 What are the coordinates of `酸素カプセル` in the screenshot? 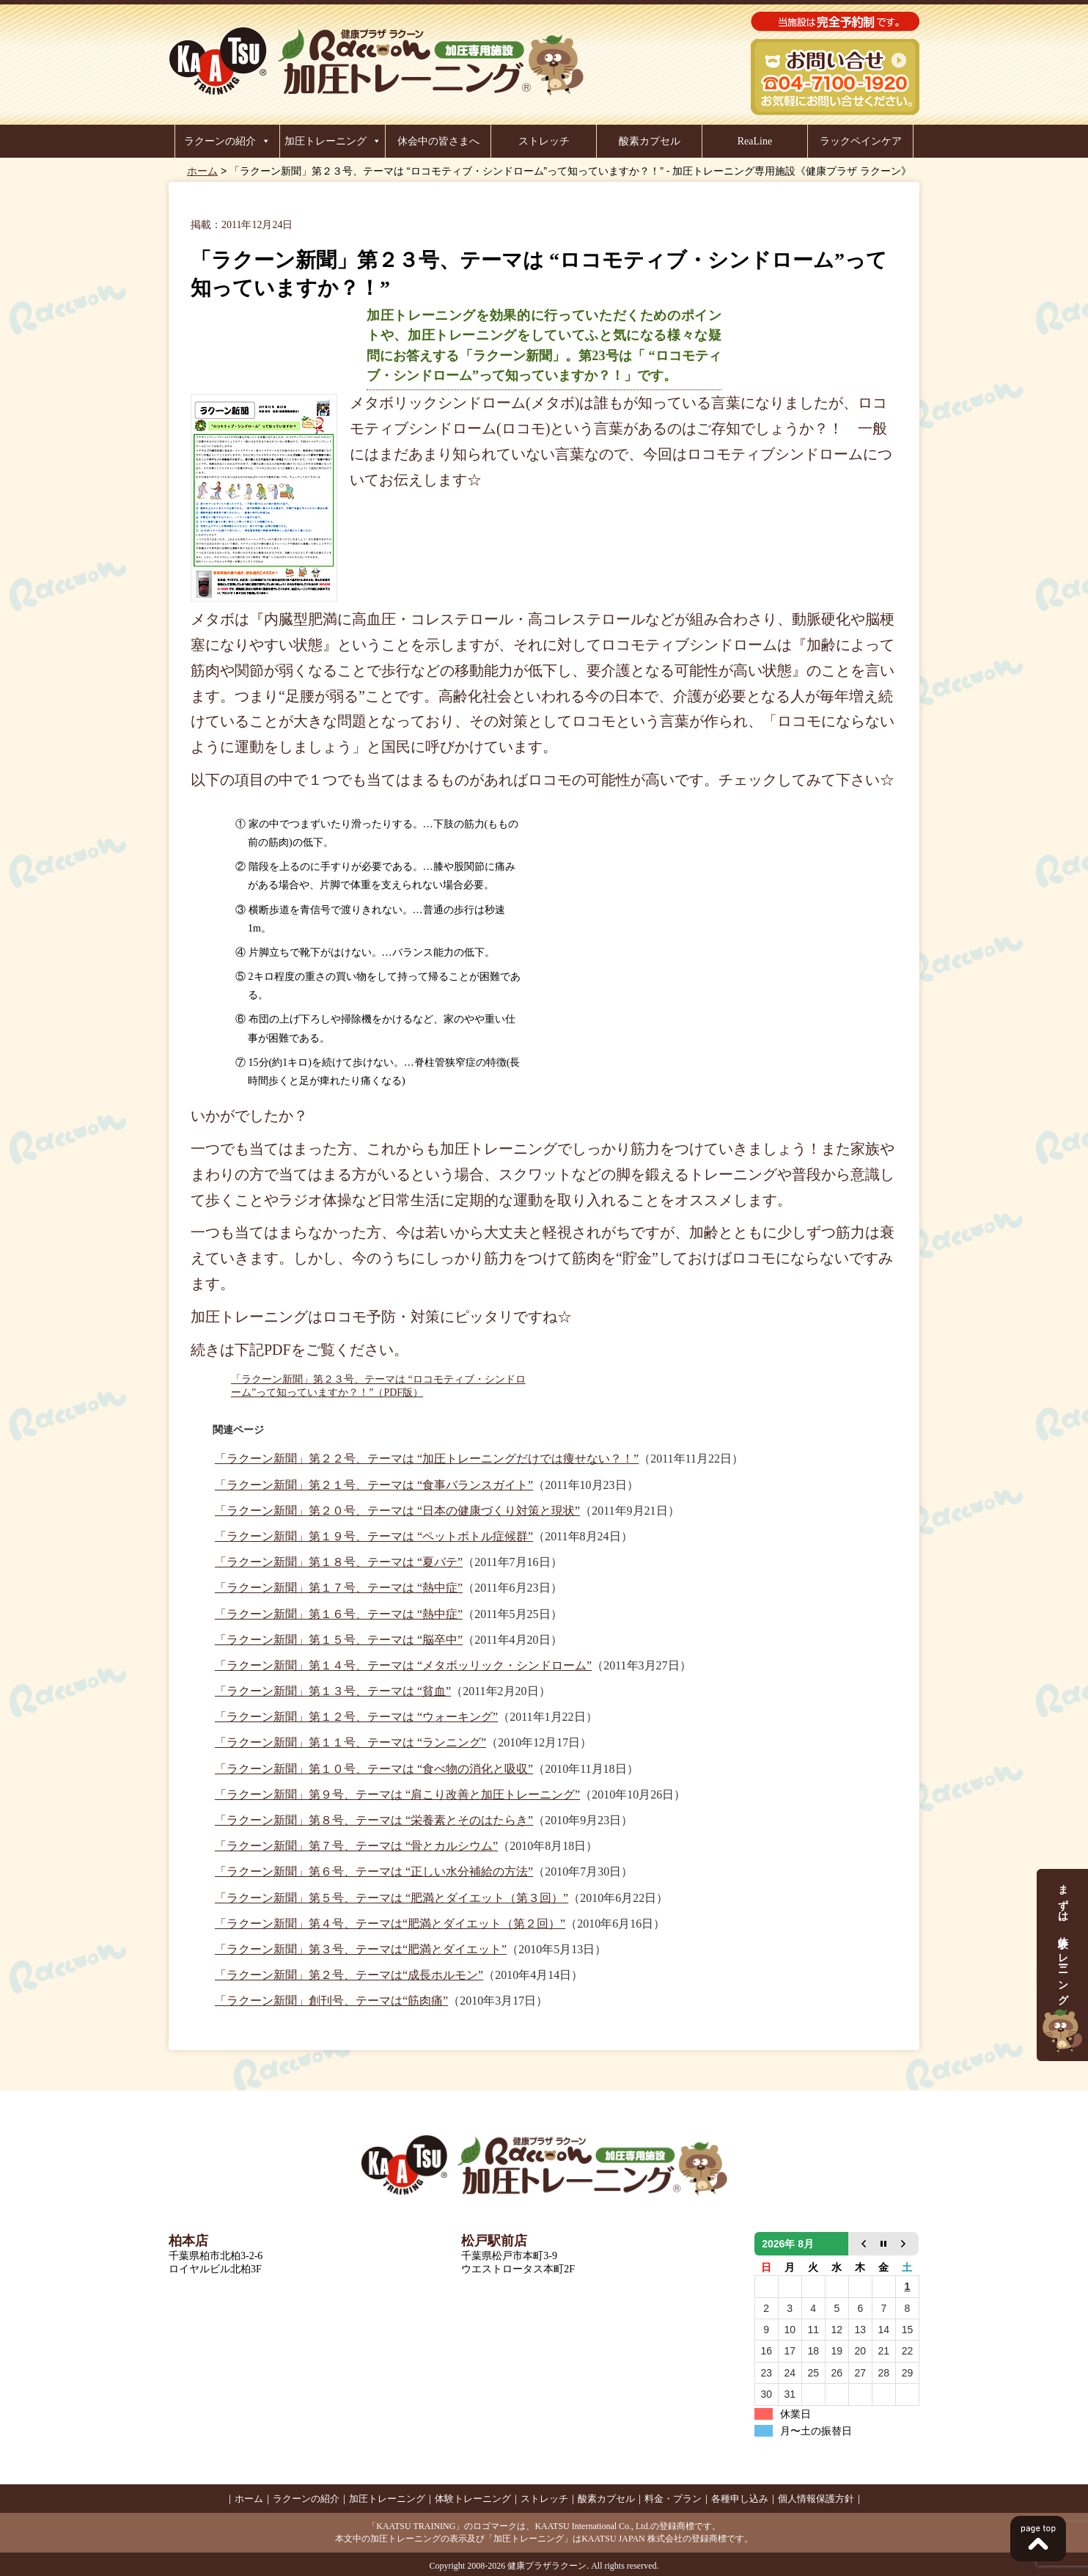 It's located at (649, 141).